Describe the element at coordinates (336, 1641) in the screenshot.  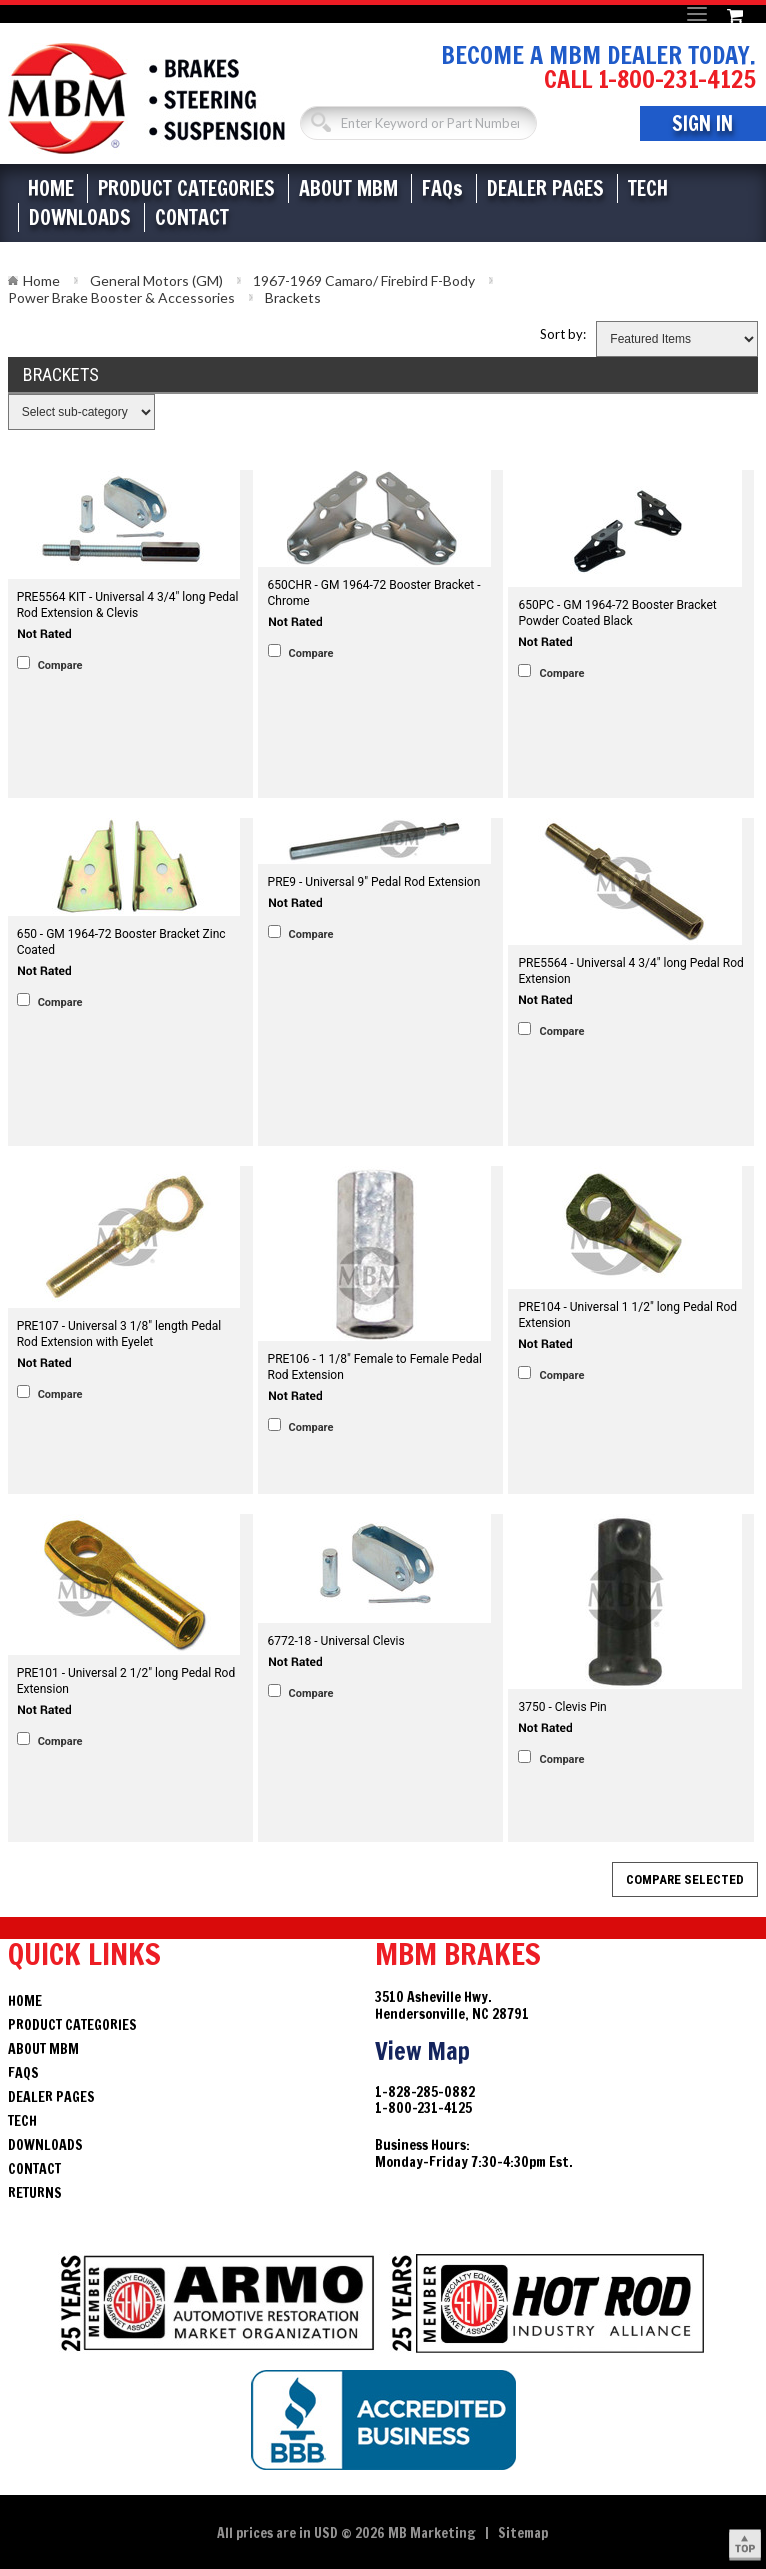
I see `6772-18 - Universal Clevis` at that location.